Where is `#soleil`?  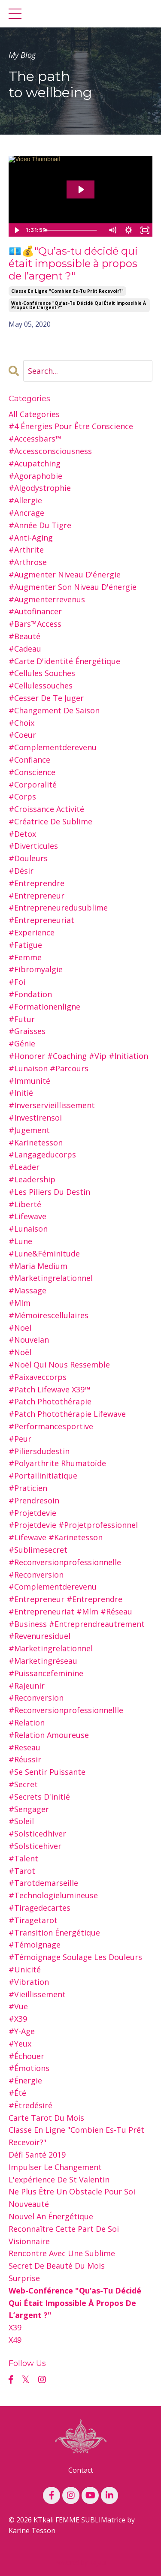
#soleil is located at coordinates (21, 1821).